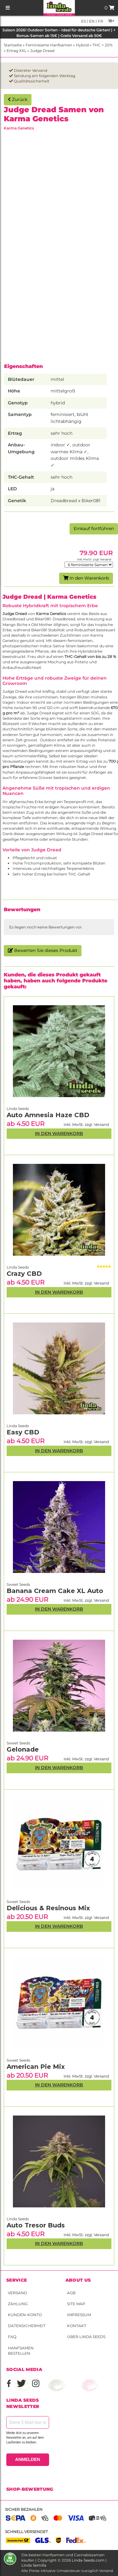  What do you see at coordinates (18, 2303) in the screenshot?
I see `Zahlung` at bounding box center [18, 2303].